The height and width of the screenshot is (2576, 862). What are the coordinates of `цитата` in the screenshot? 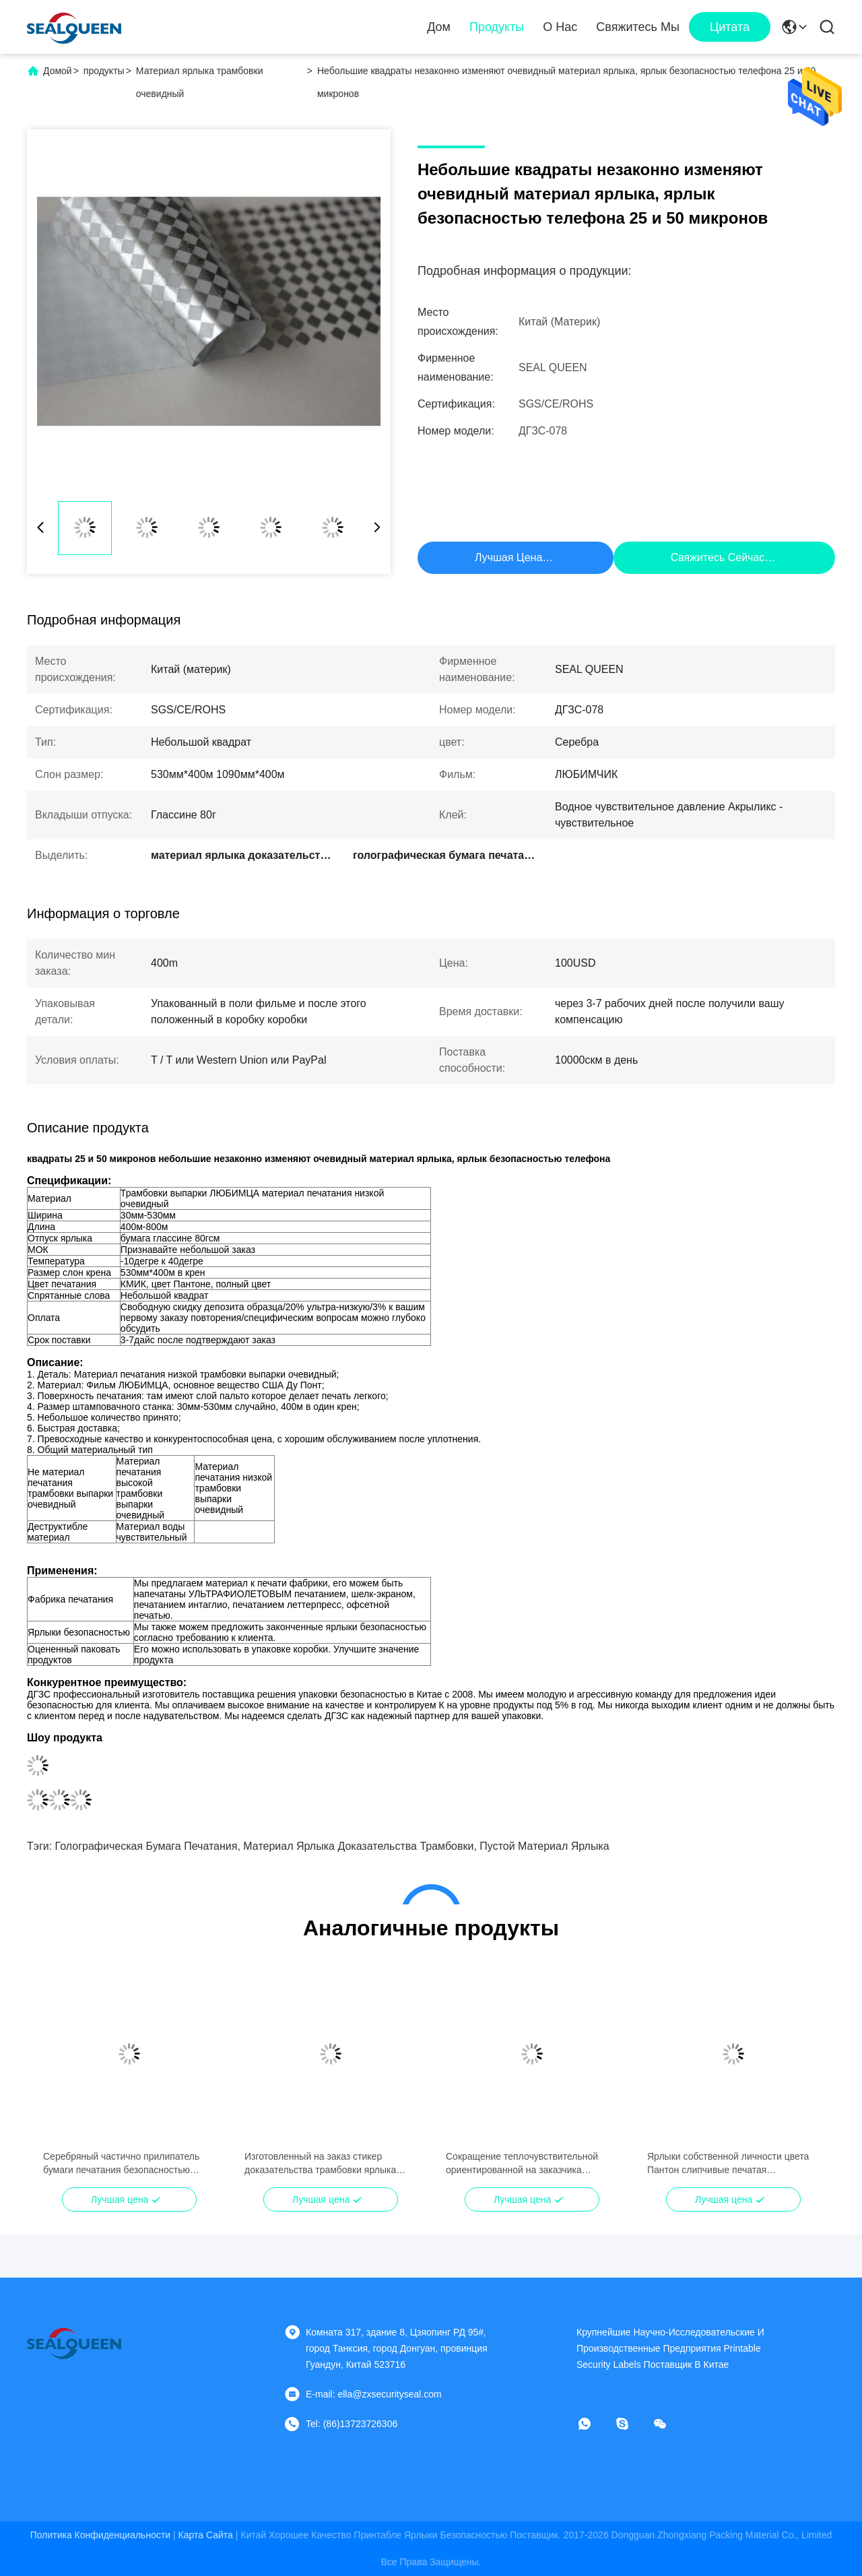 It's located at (730, 27).